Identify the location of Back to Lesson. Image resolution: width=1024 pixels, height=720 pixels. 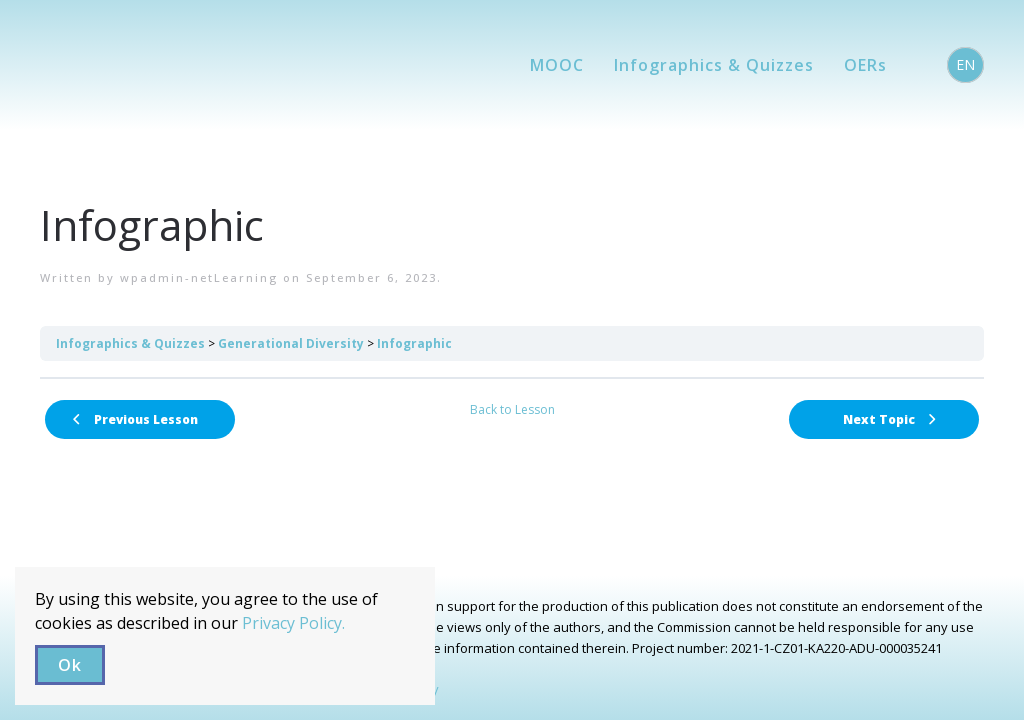
(512, 409).